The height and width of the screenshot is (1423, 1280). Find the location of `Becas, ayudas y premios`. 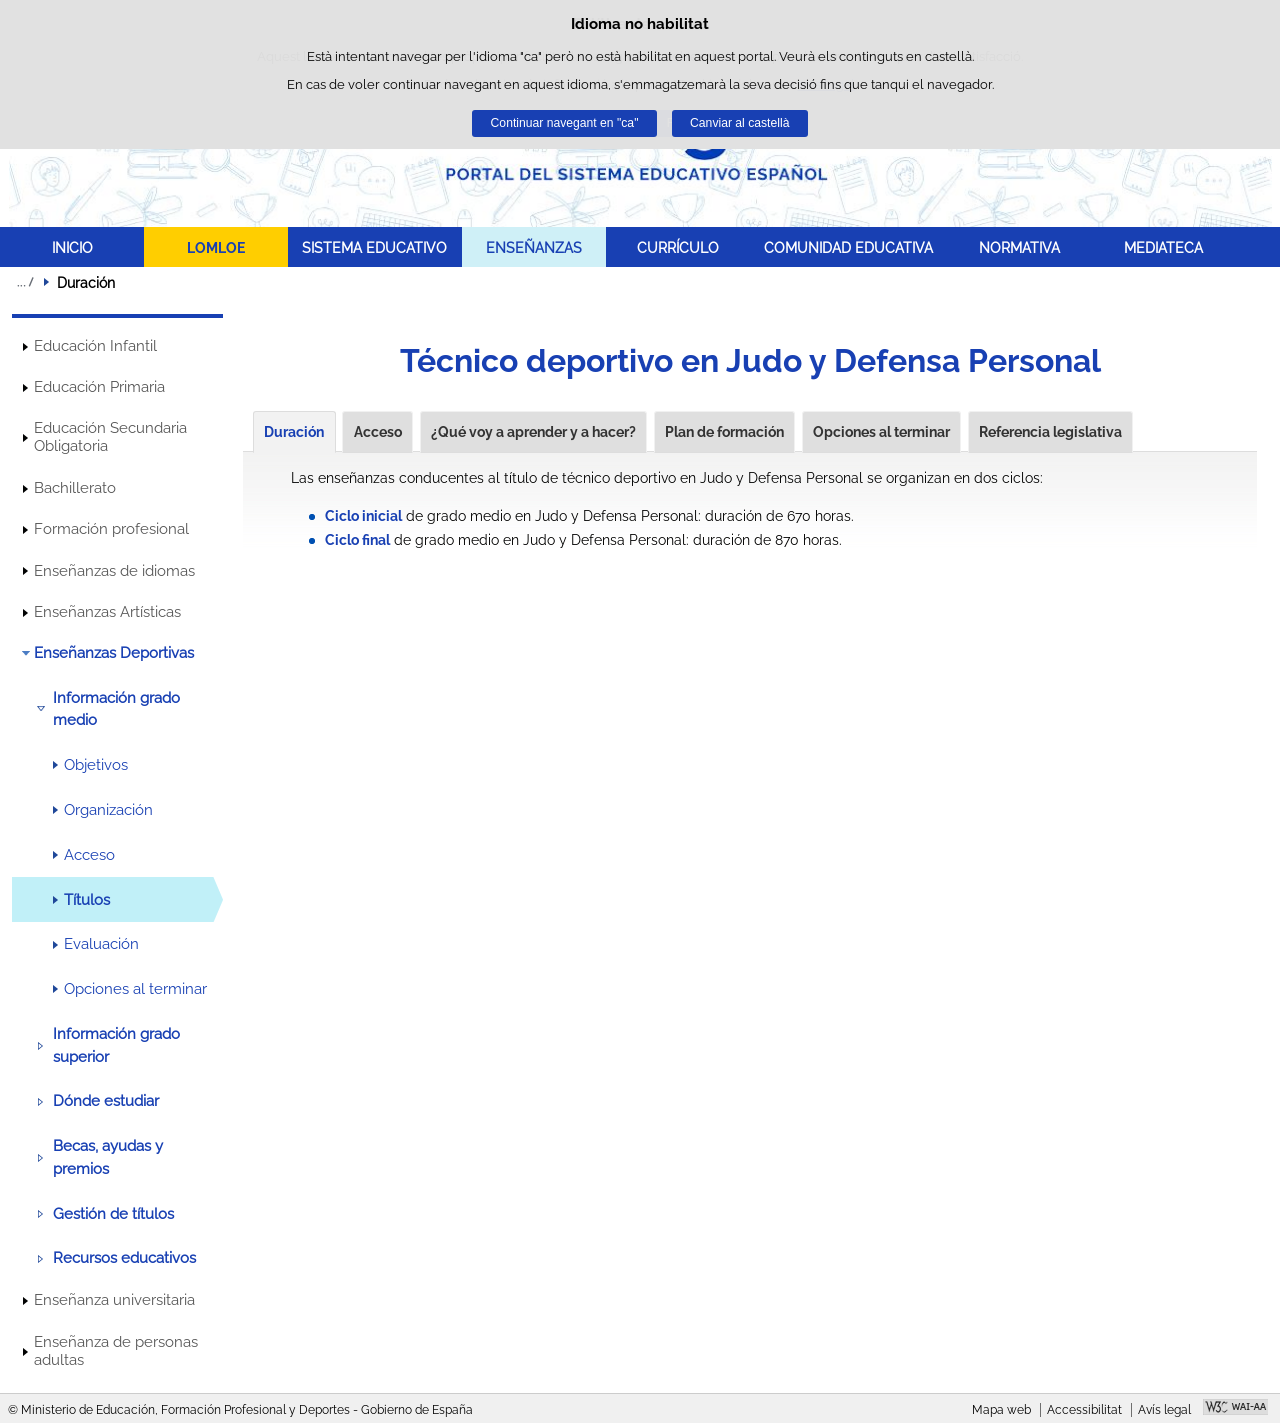

Becas, ayudas y premios is located at coordinates (108, 1157).